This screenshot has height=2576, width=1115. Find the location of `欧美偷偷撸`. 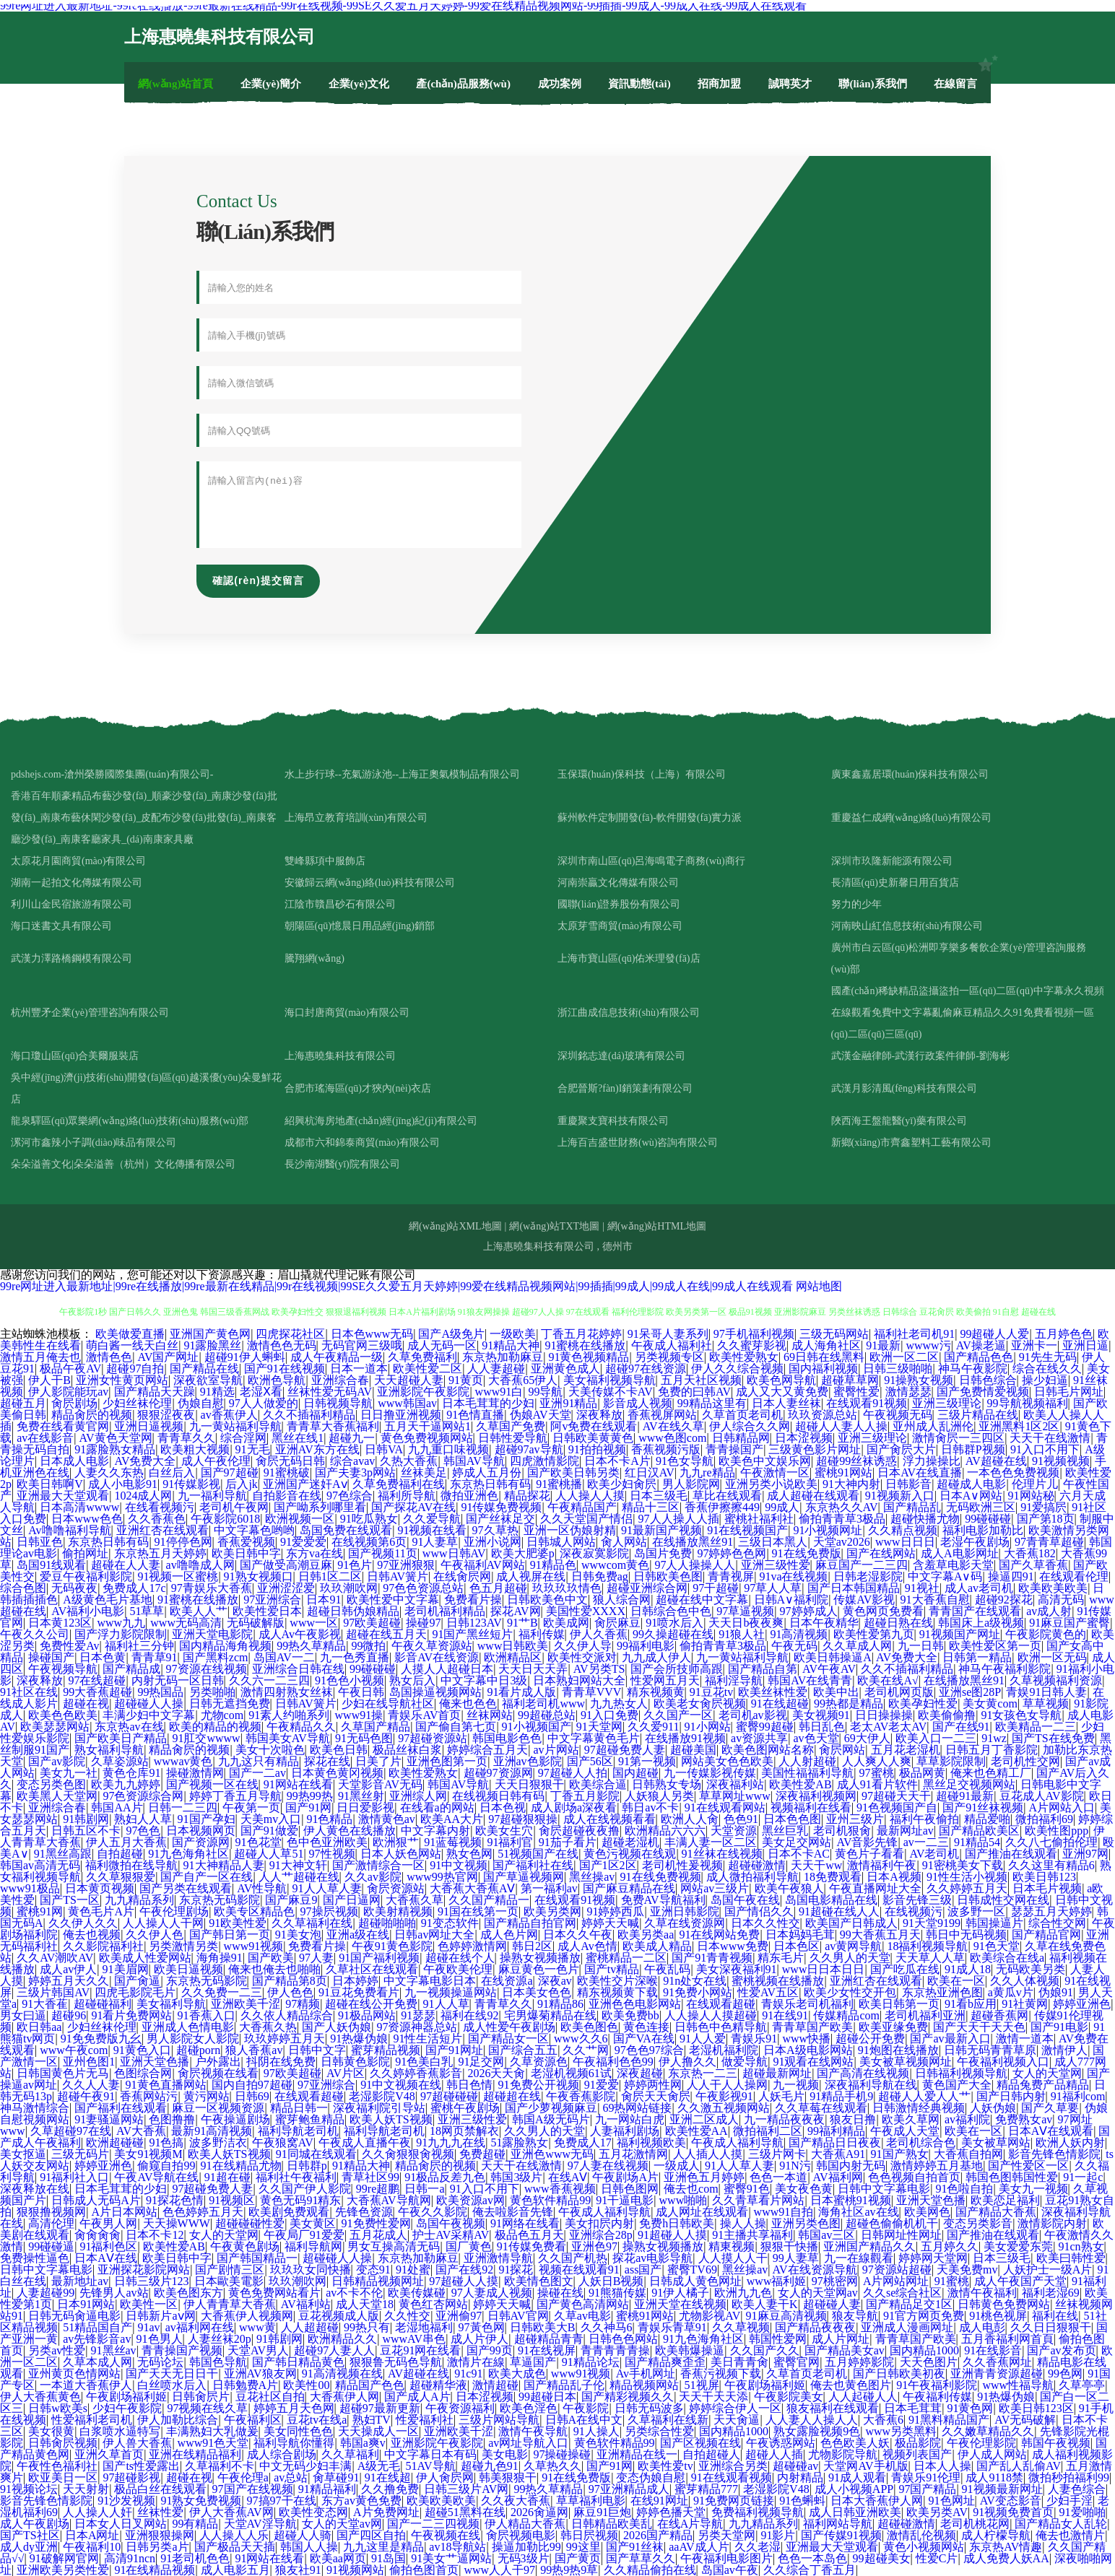

欧美偷偷撸 is located at coordinates (947, 1715).